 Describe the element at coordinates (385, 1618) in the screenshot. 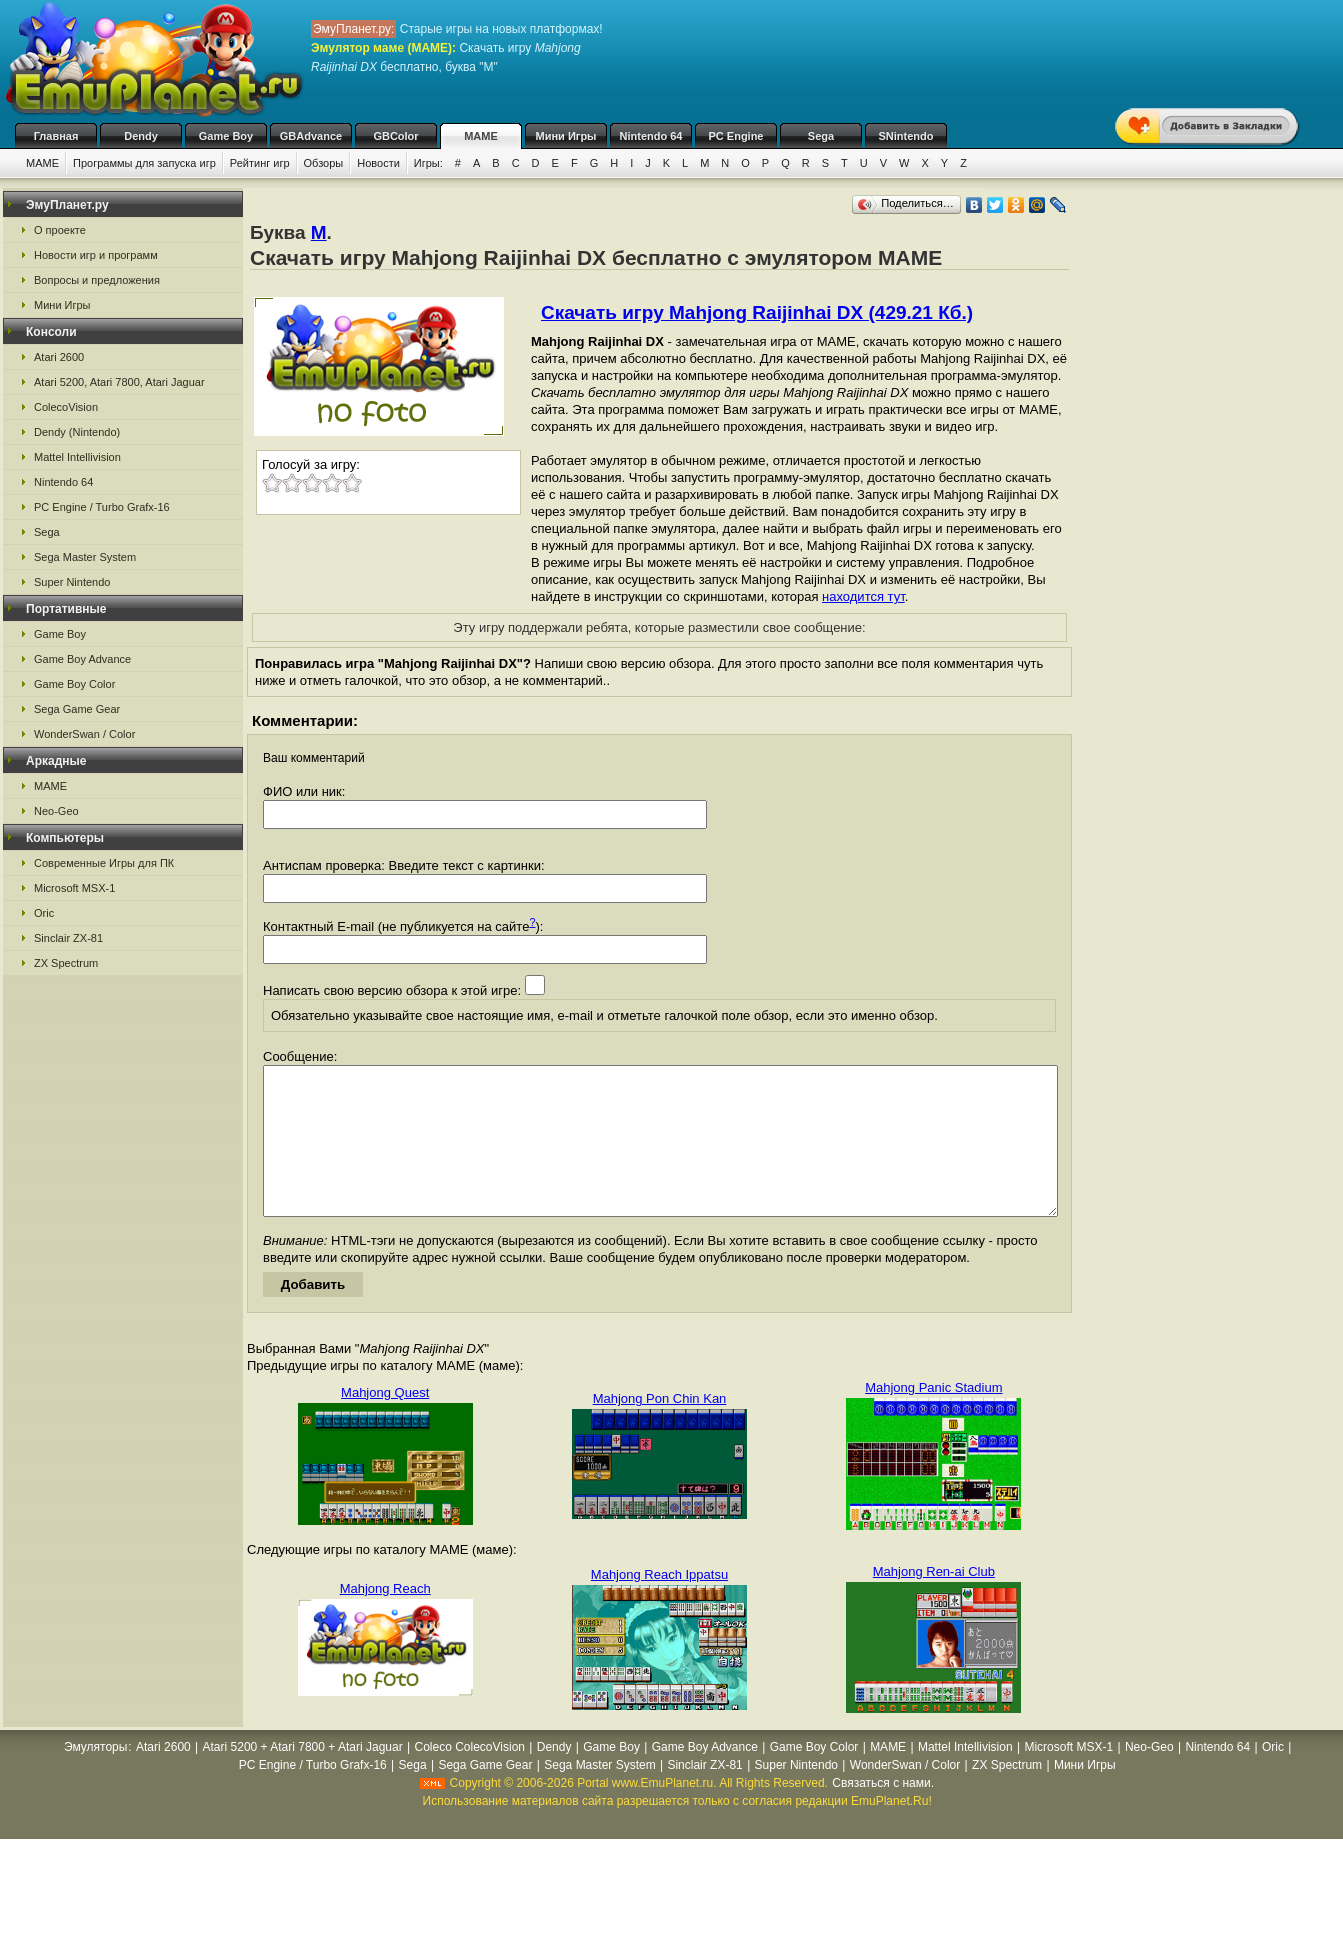

I see `Mahjong Reach` at that location.